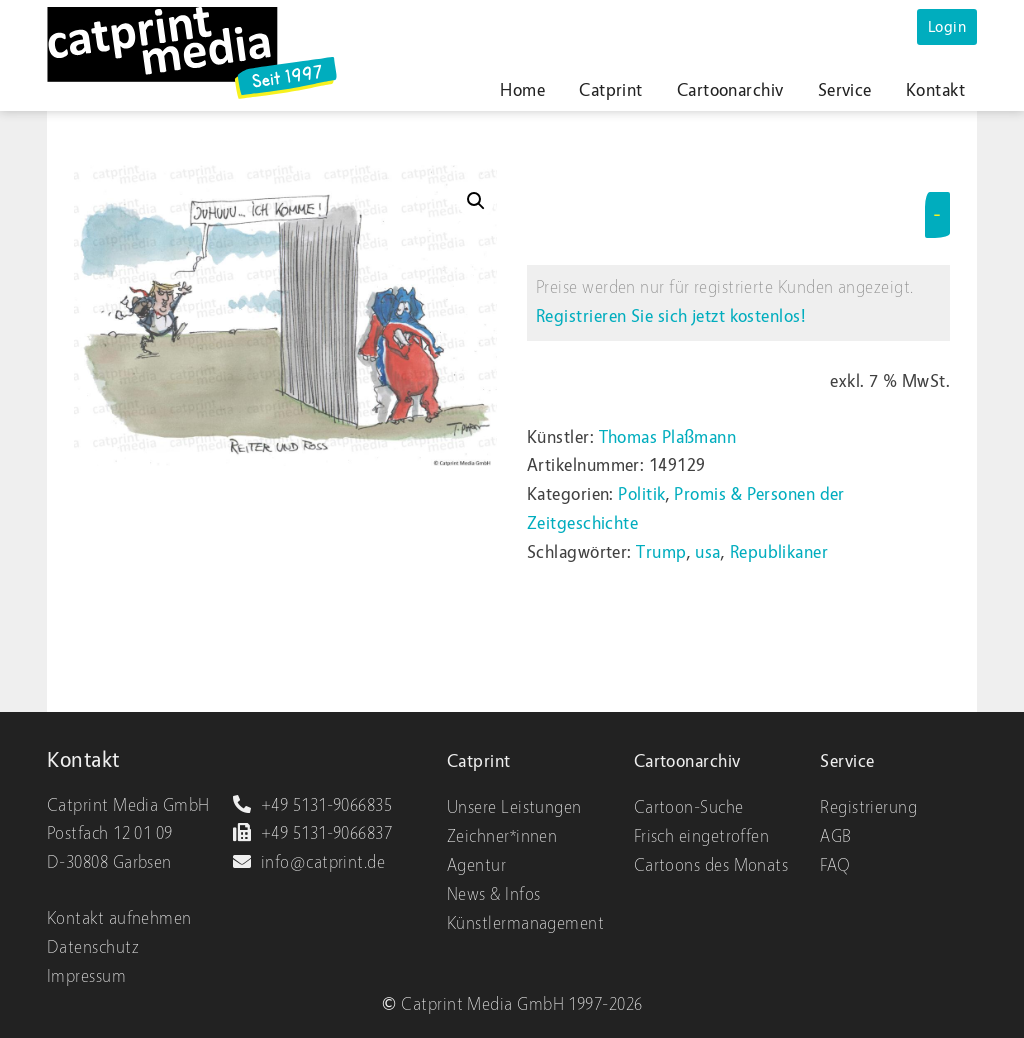  What do you see at coordinates (868, 807) in the screenshot?
I see `Registrierung` at bounding box center [868, 807].